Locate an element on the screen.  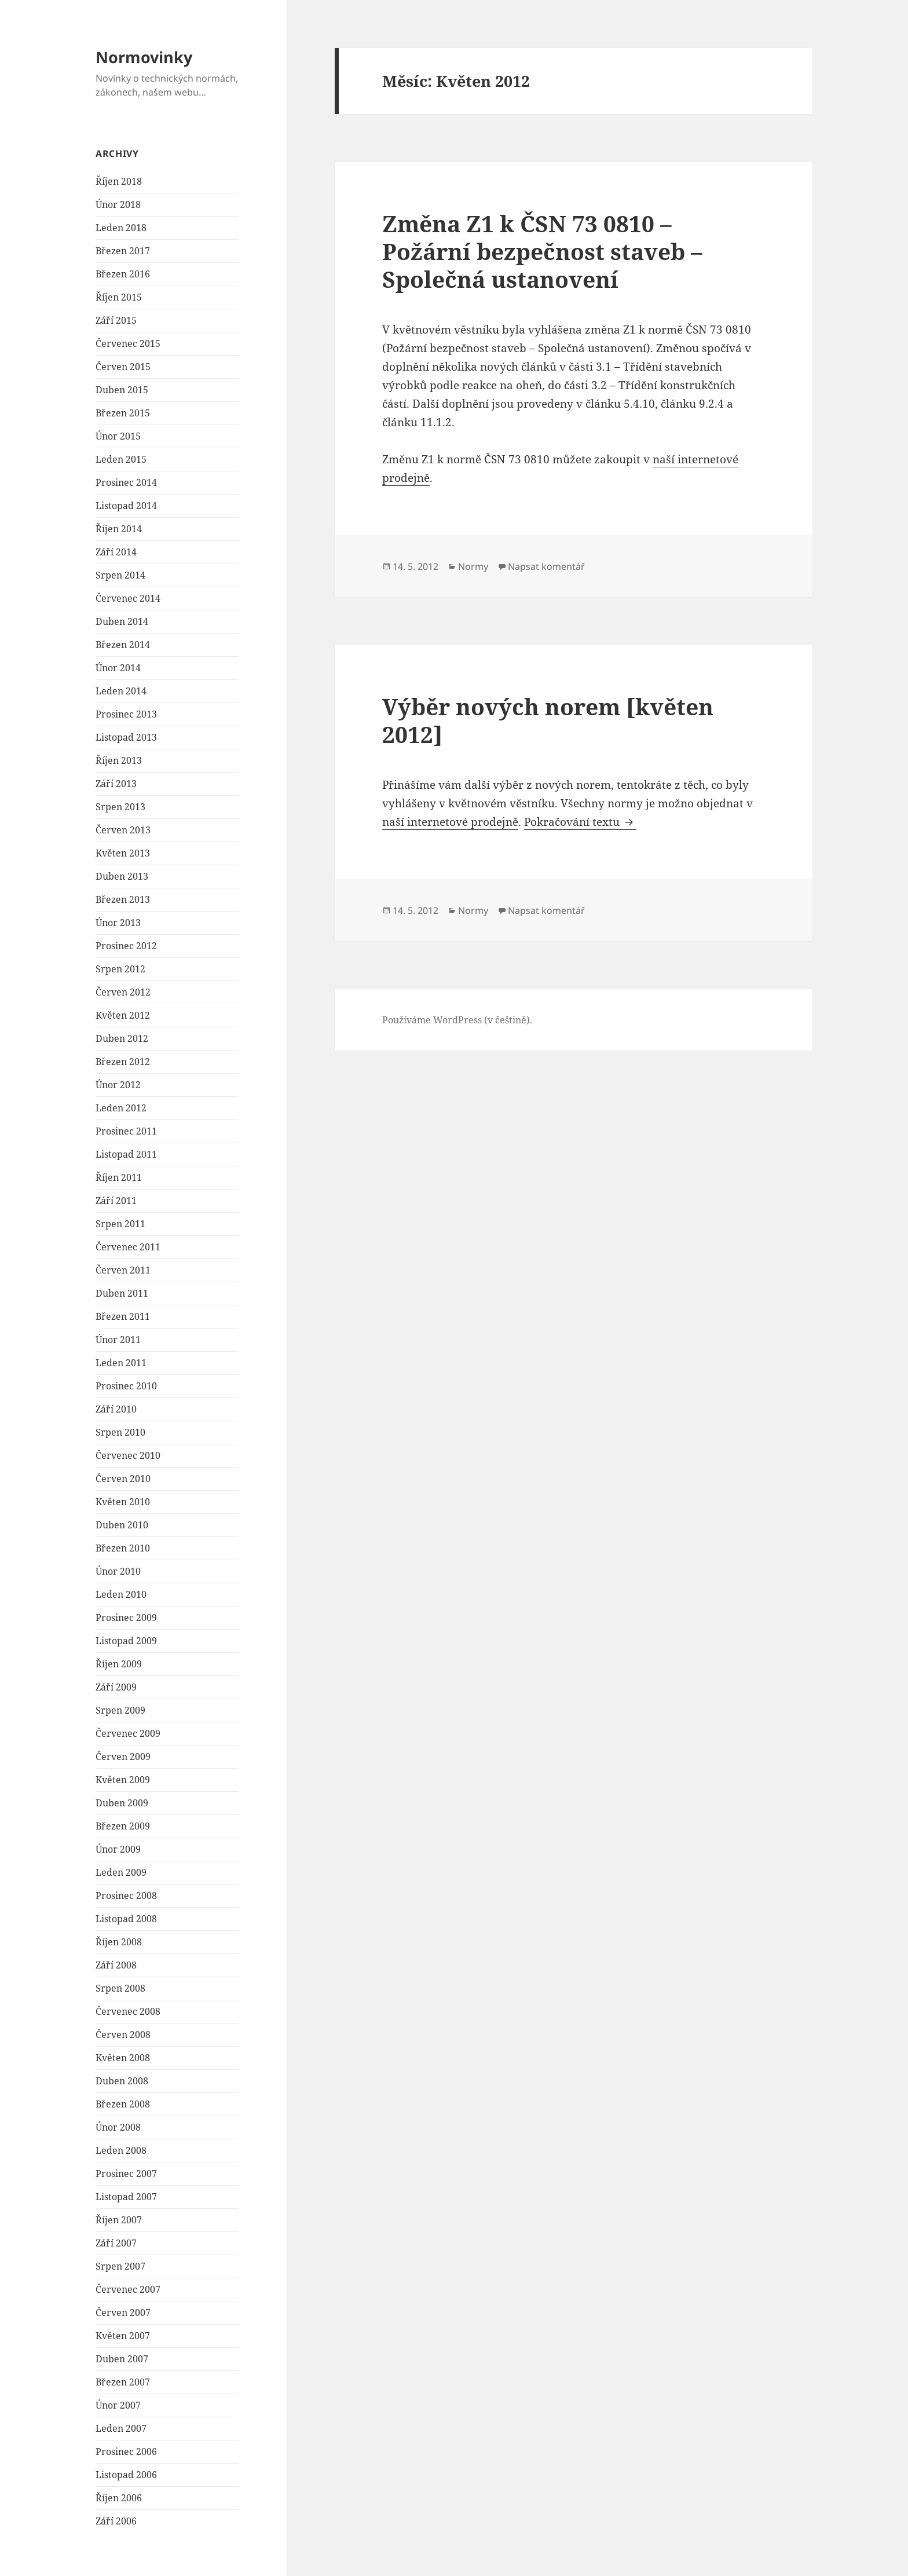
Březen 2014 is located at coordinates (123, 644).